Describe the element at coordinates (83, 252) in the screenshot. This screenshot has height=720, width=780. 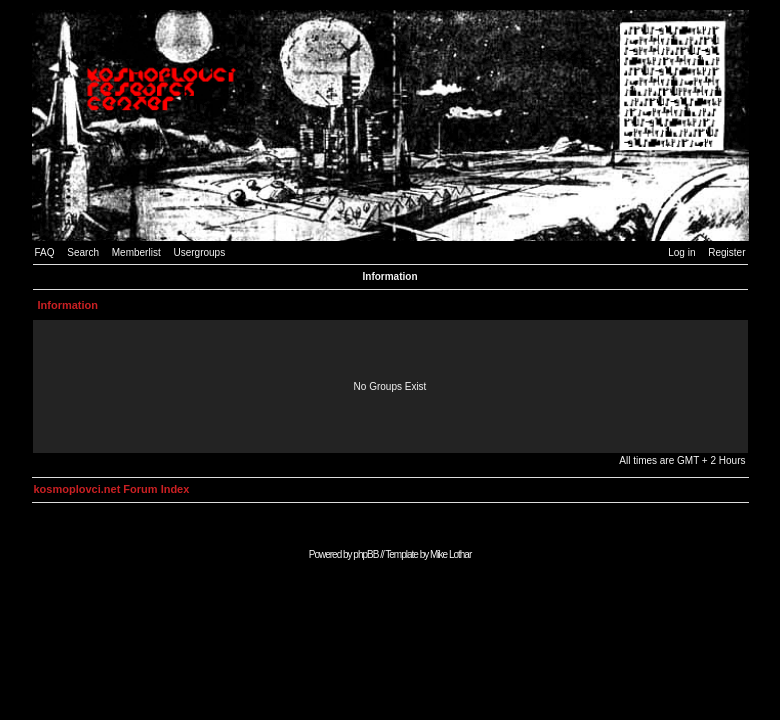
I see `Search` at that location.